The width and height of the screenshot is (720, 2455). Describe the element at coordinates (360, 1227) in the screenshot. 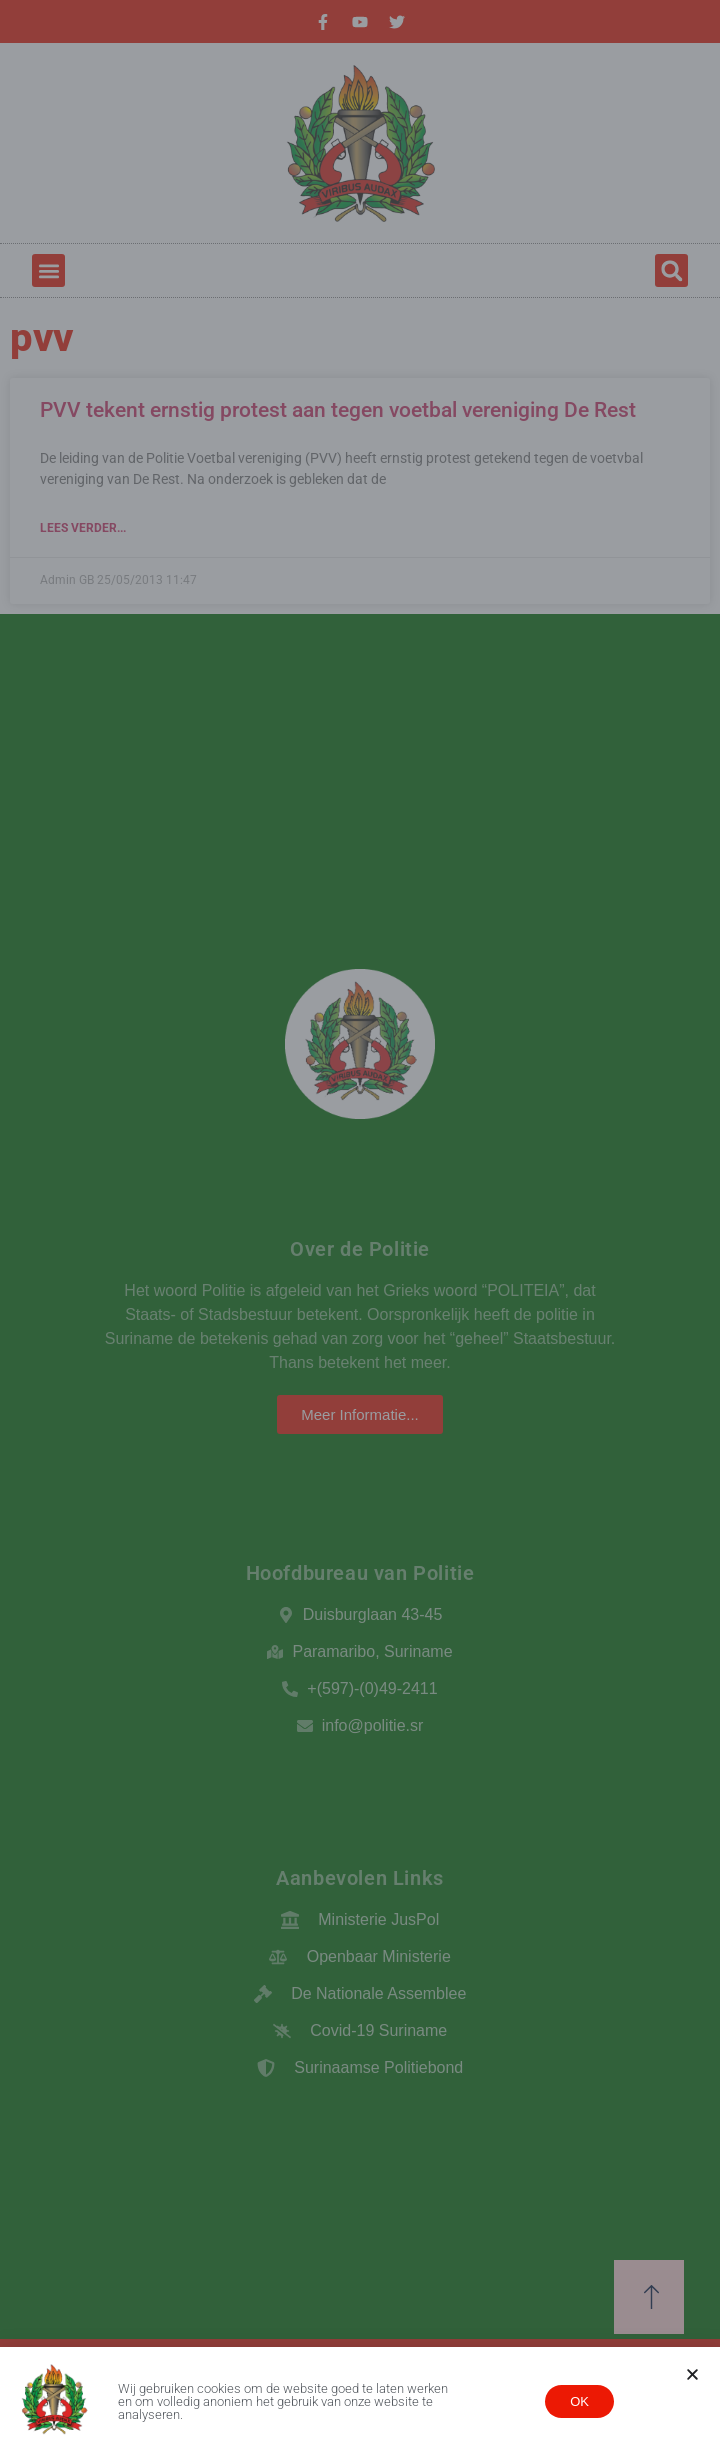

I see `[document]` at that location.